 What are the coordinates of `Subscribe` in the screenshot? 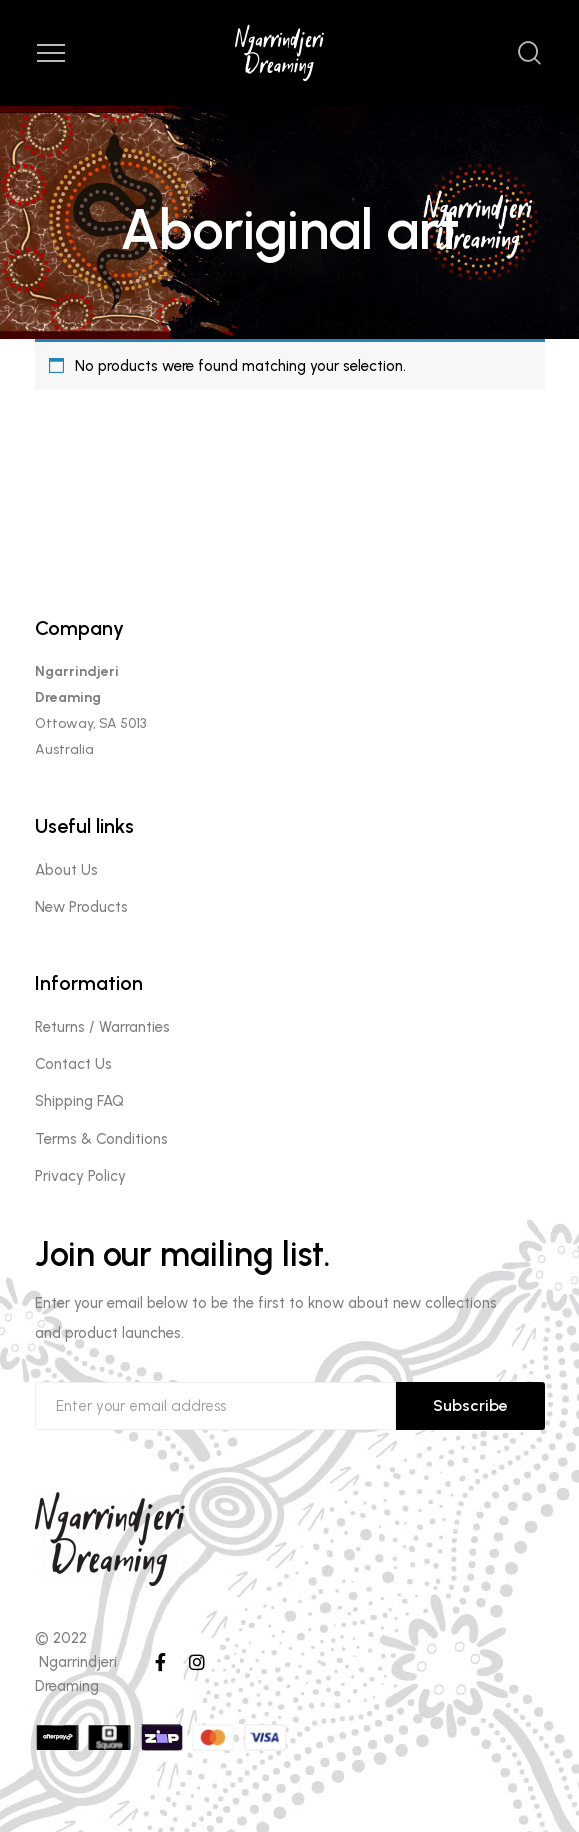 It's located at (470, 1405).